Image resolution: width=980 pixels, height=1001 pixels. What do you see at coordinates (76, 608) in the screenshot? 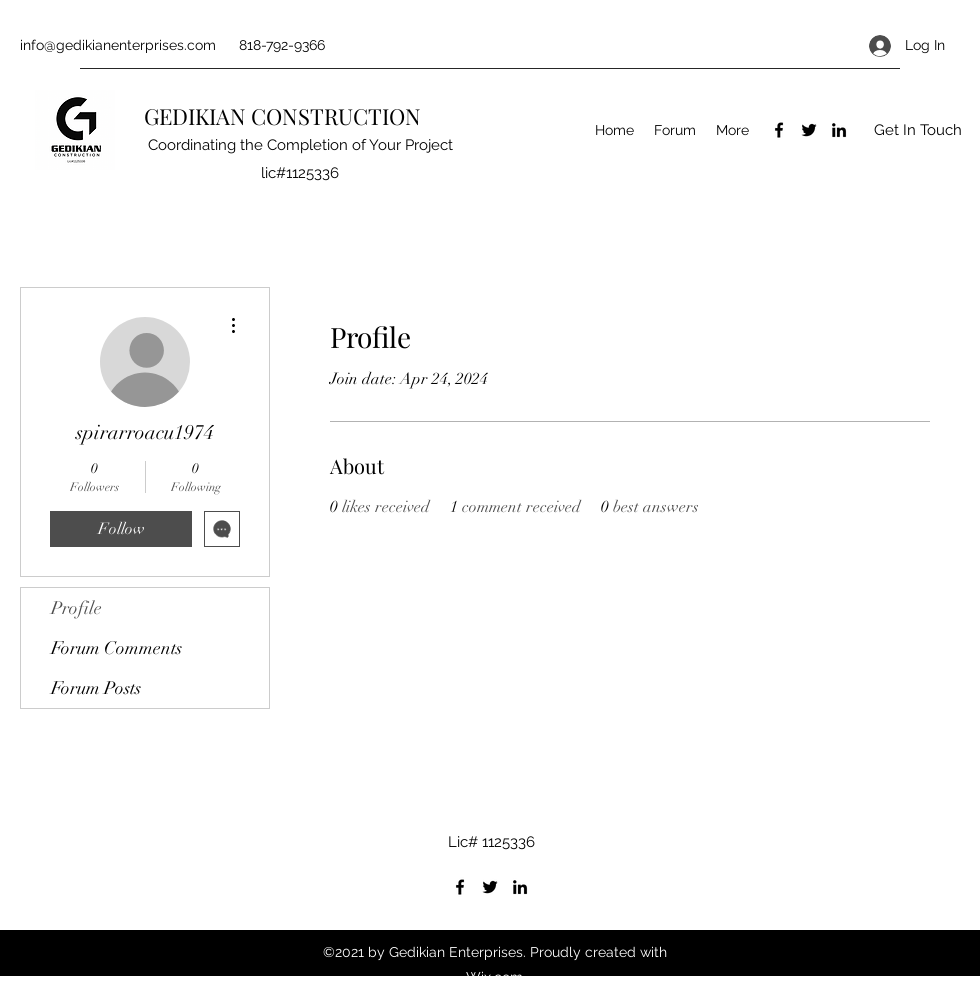
I see `Profile` at bounding box center [76, 608].